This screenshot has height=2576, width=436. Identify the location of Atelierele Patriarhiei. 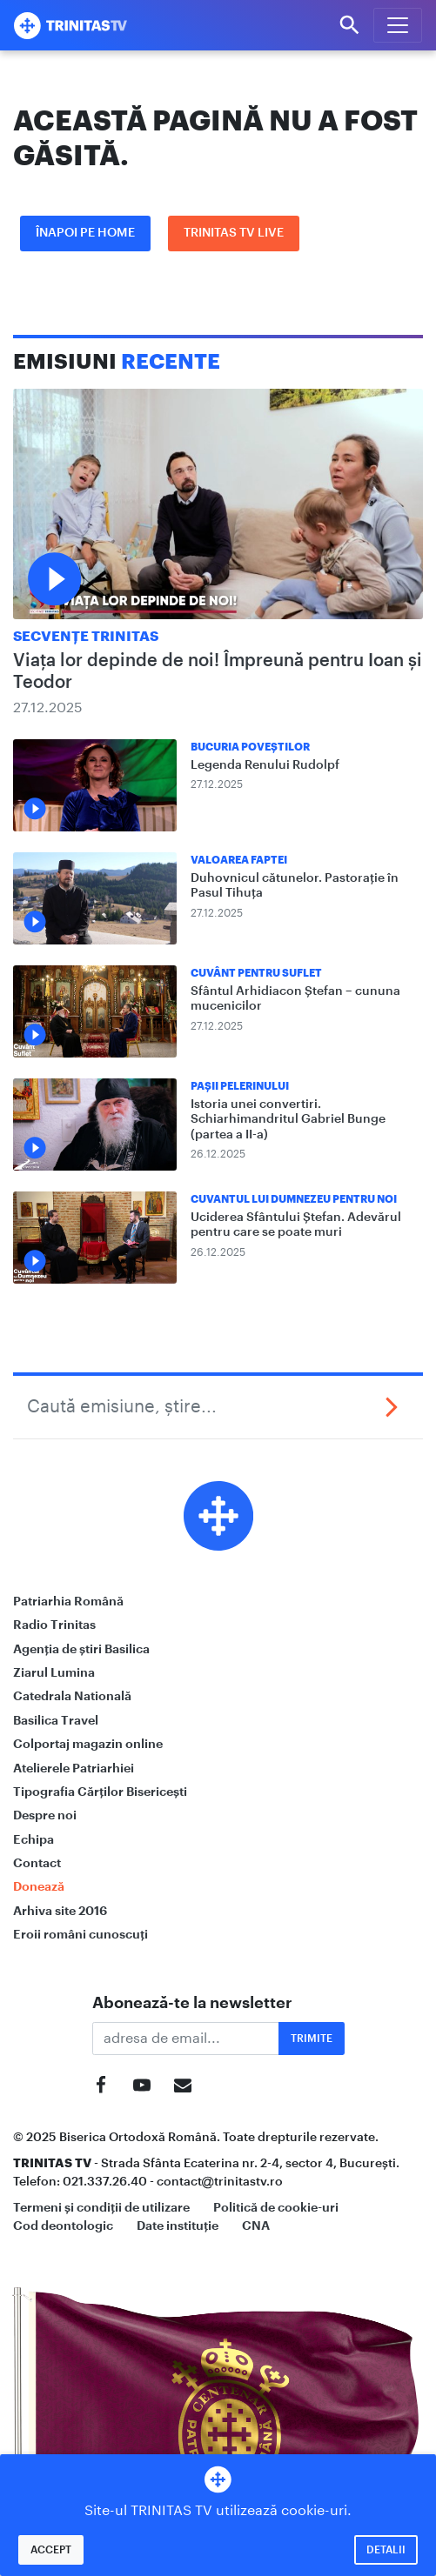
(73, 1768).